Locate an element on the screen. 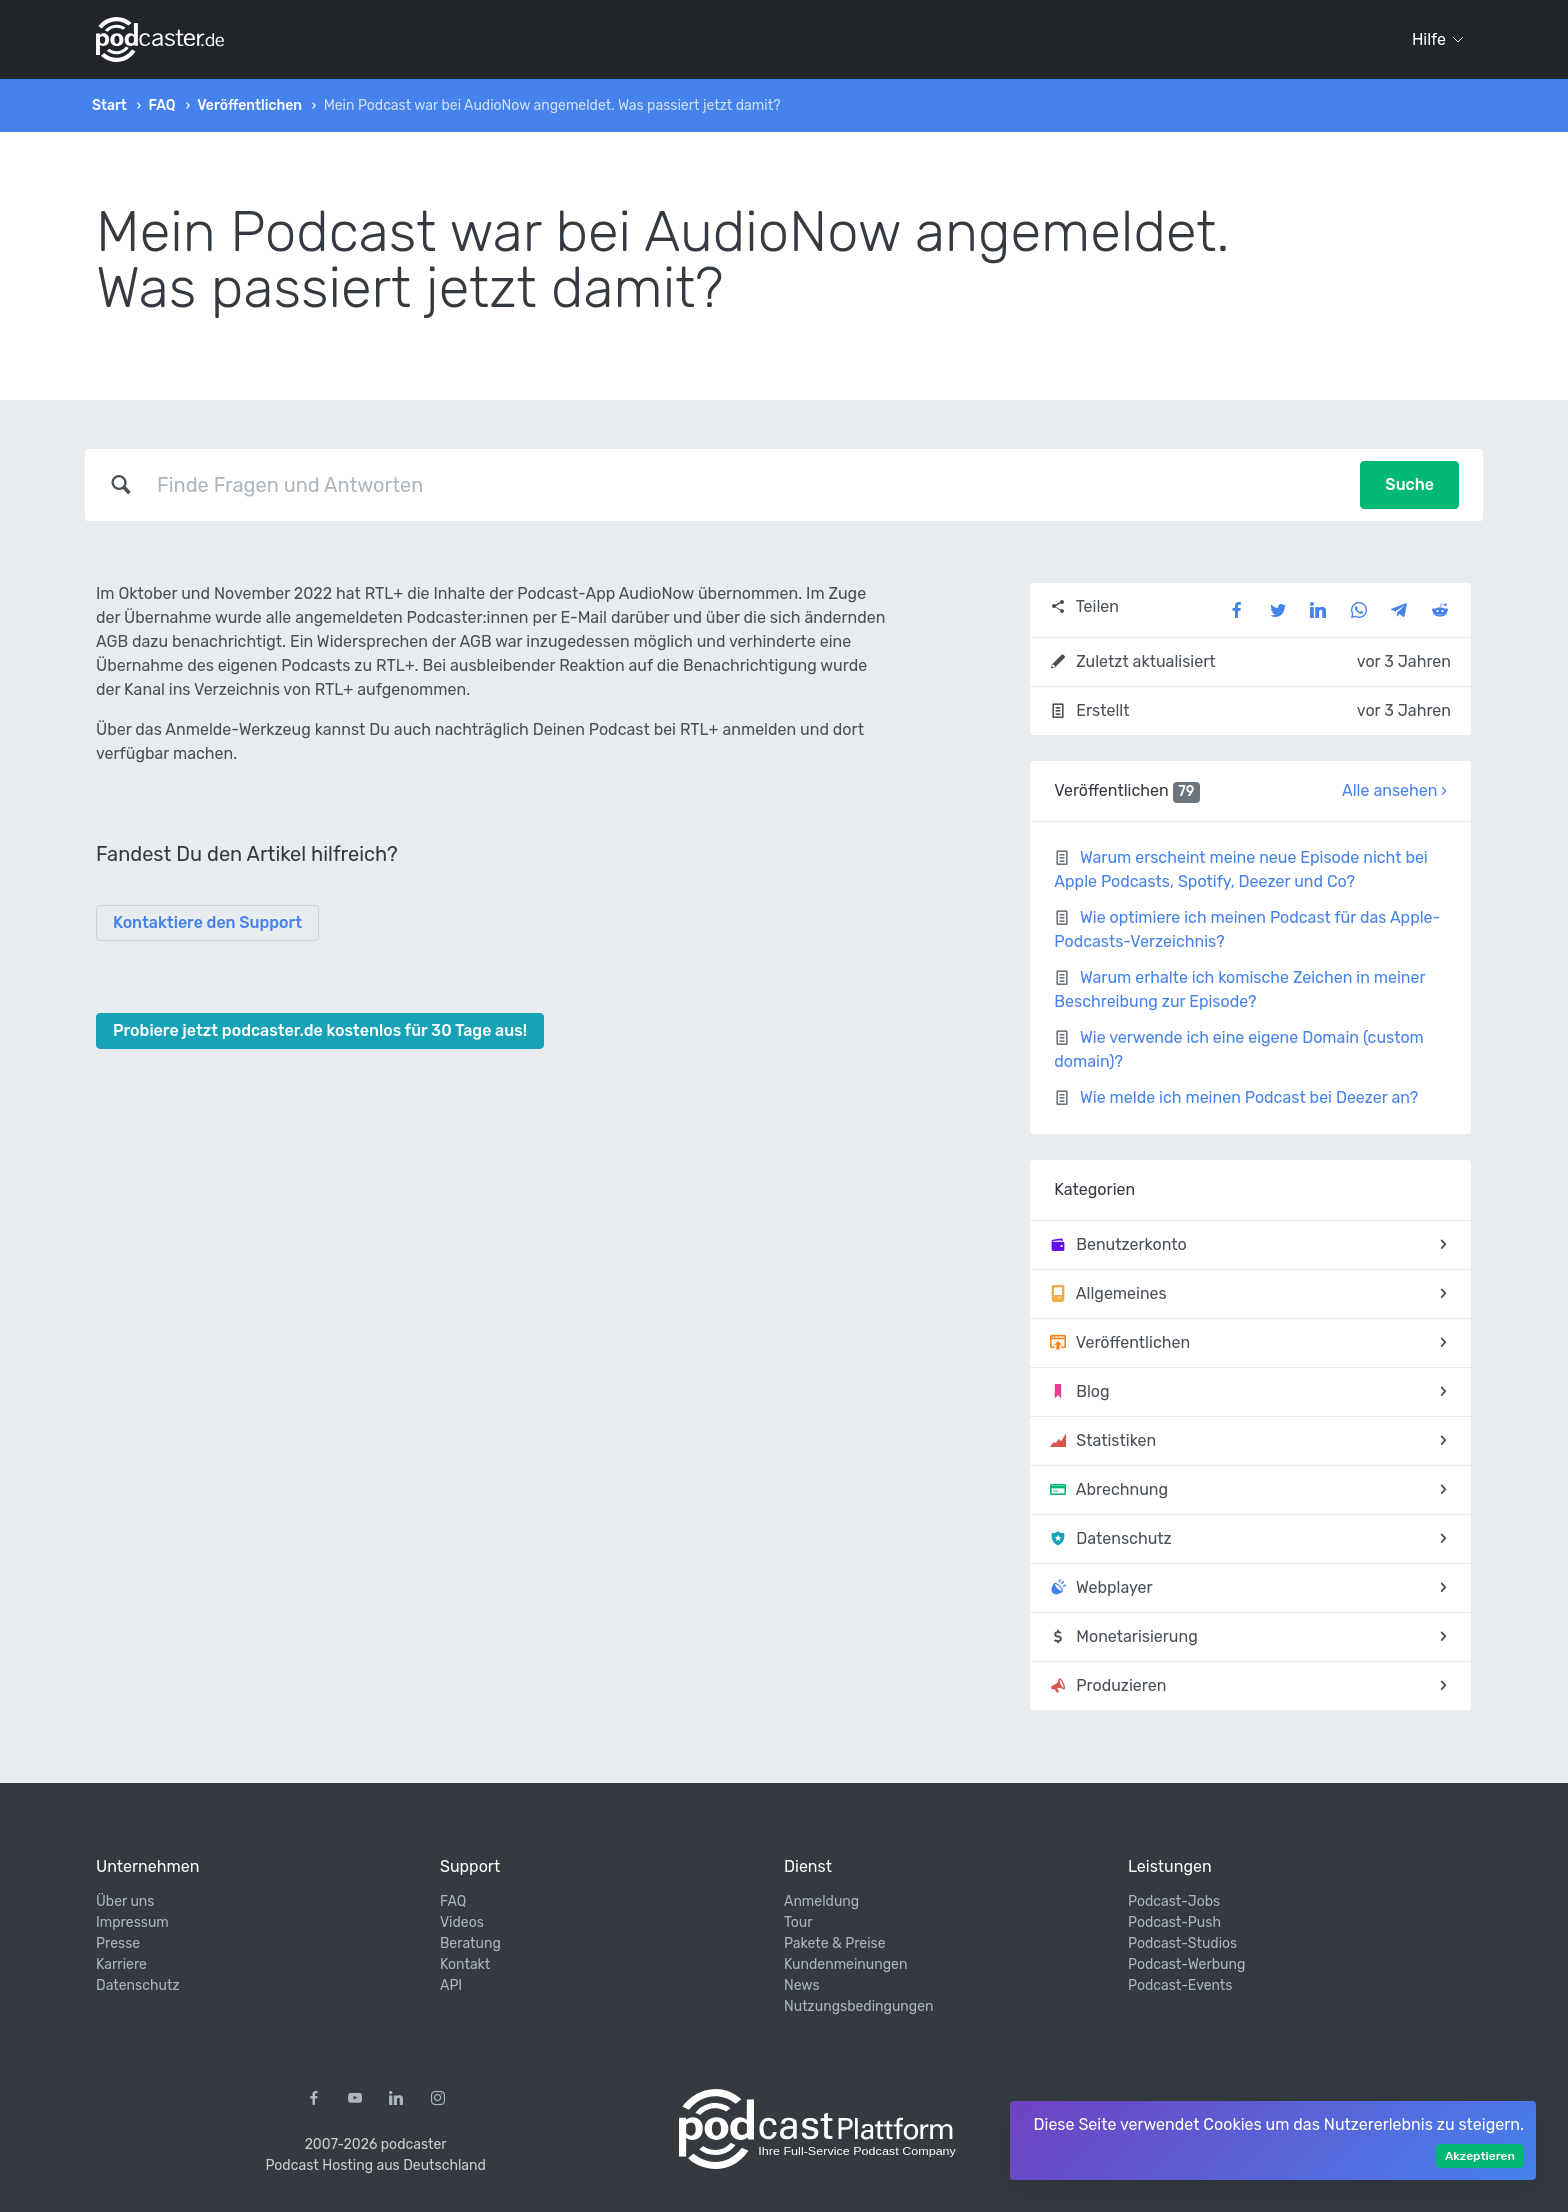 This screenshot has width=1568, height=2212. Über uns is located at coordinates (125, 1901).